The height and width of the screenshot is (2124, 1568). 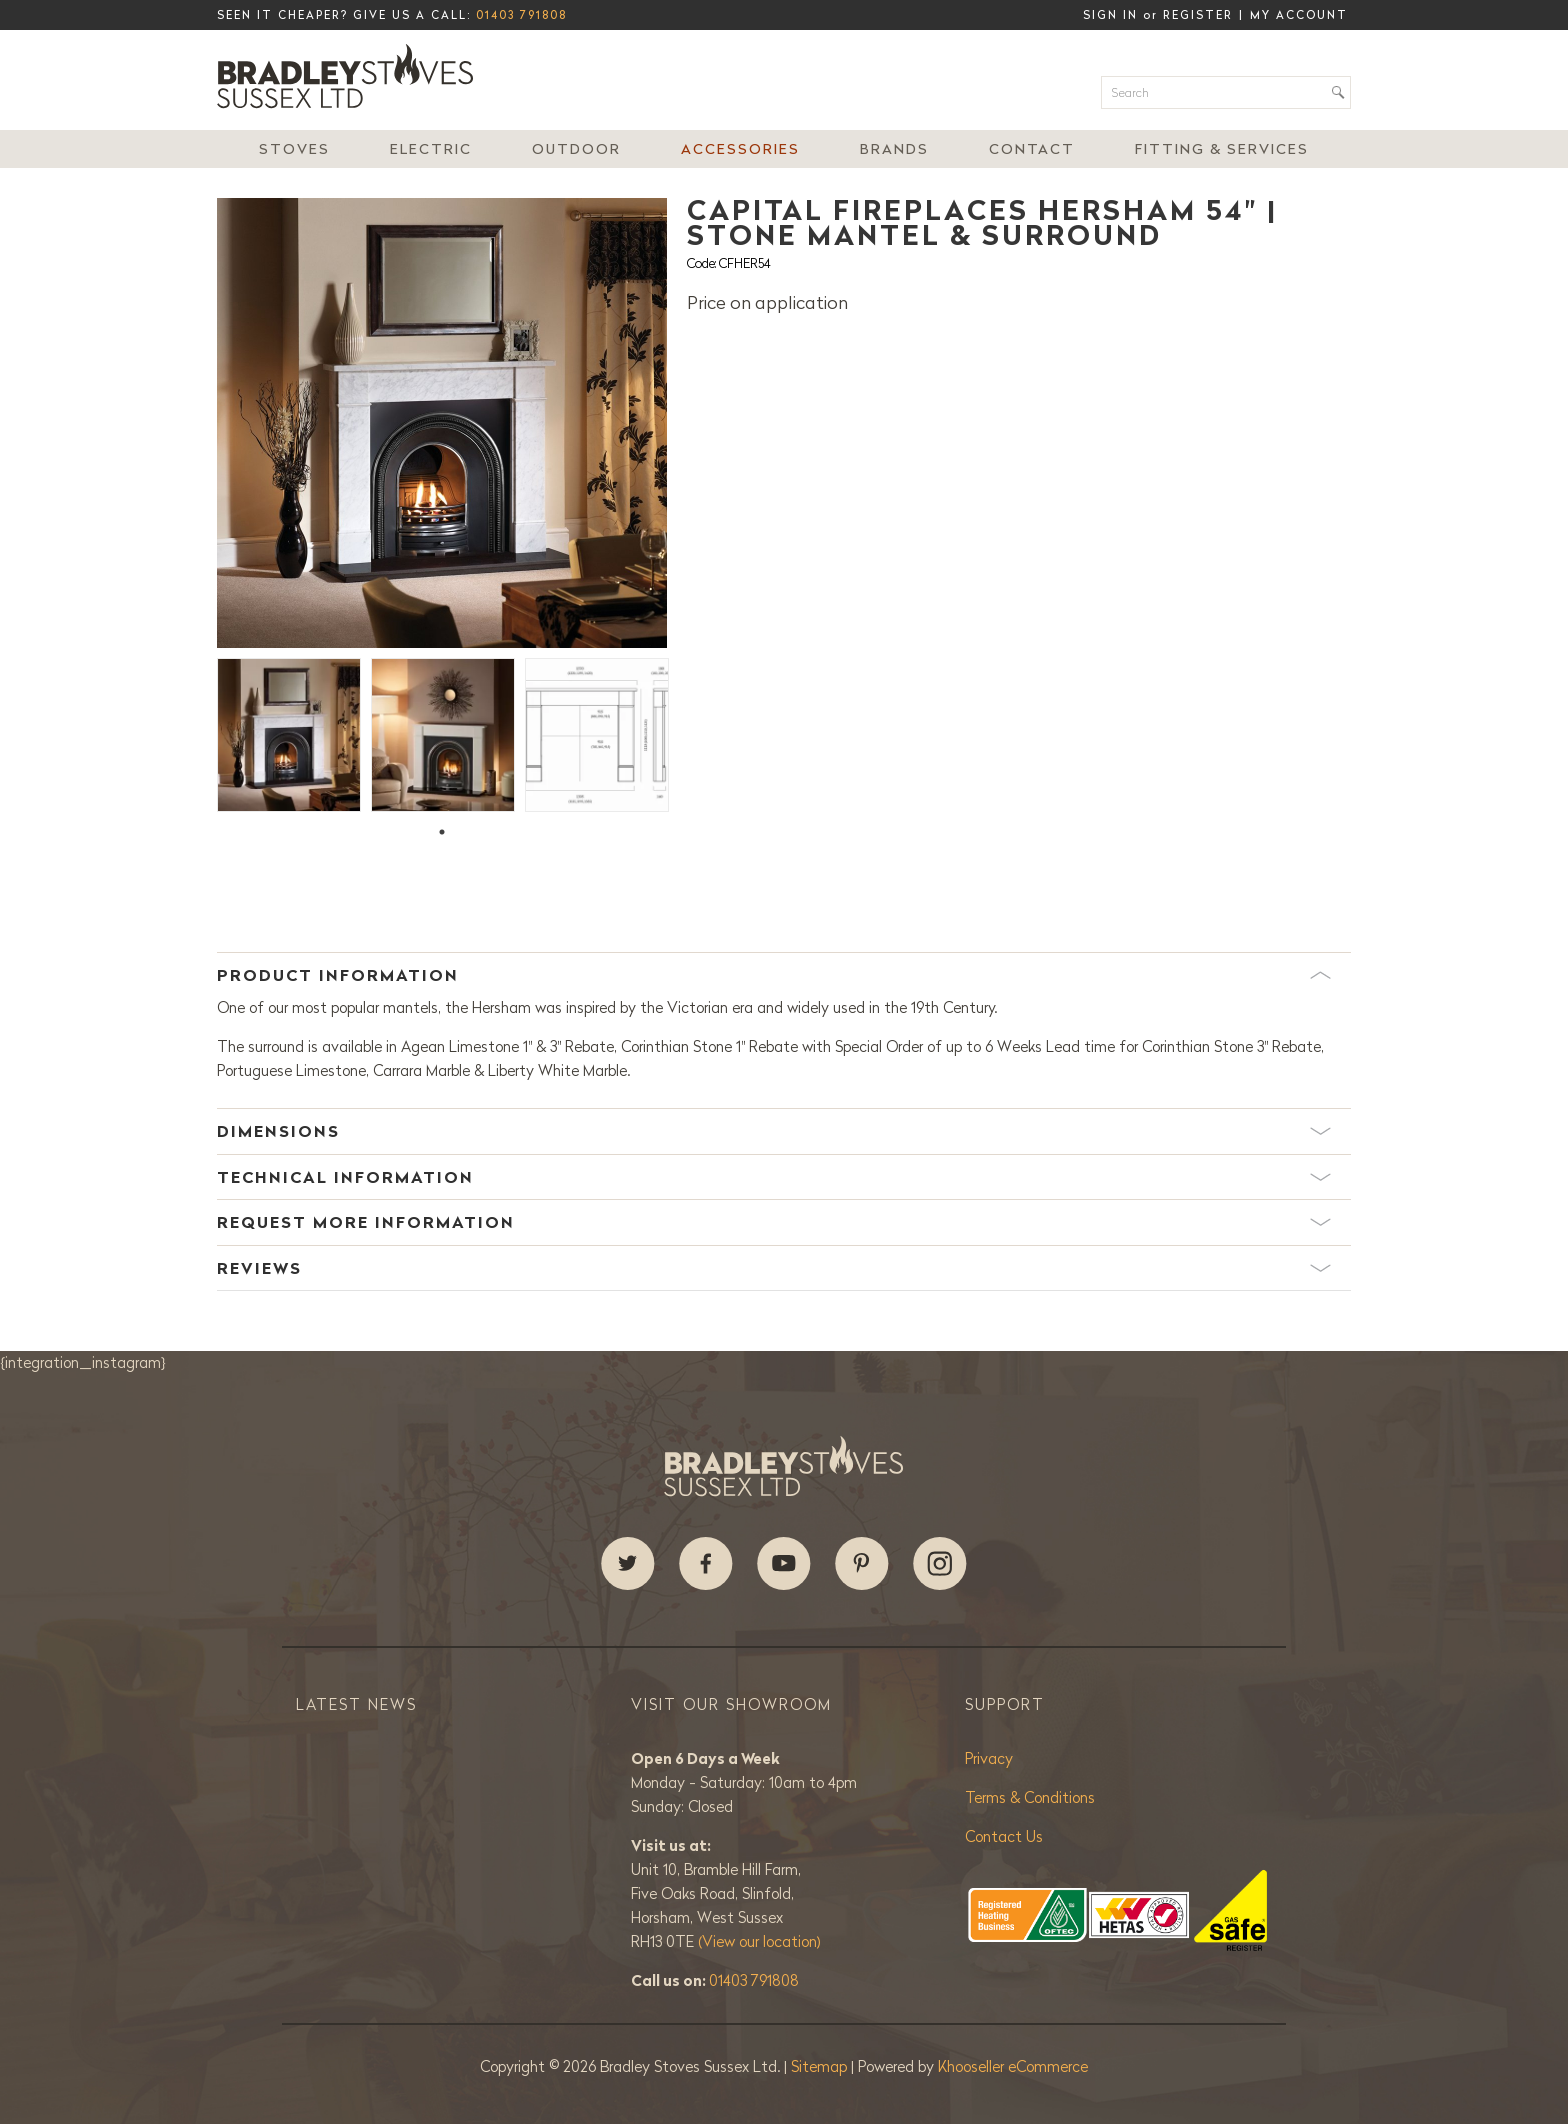 What do you see at coordinates (774, 975) in the screenshot?
I see `Product Information` at bounding box center [774, 975].